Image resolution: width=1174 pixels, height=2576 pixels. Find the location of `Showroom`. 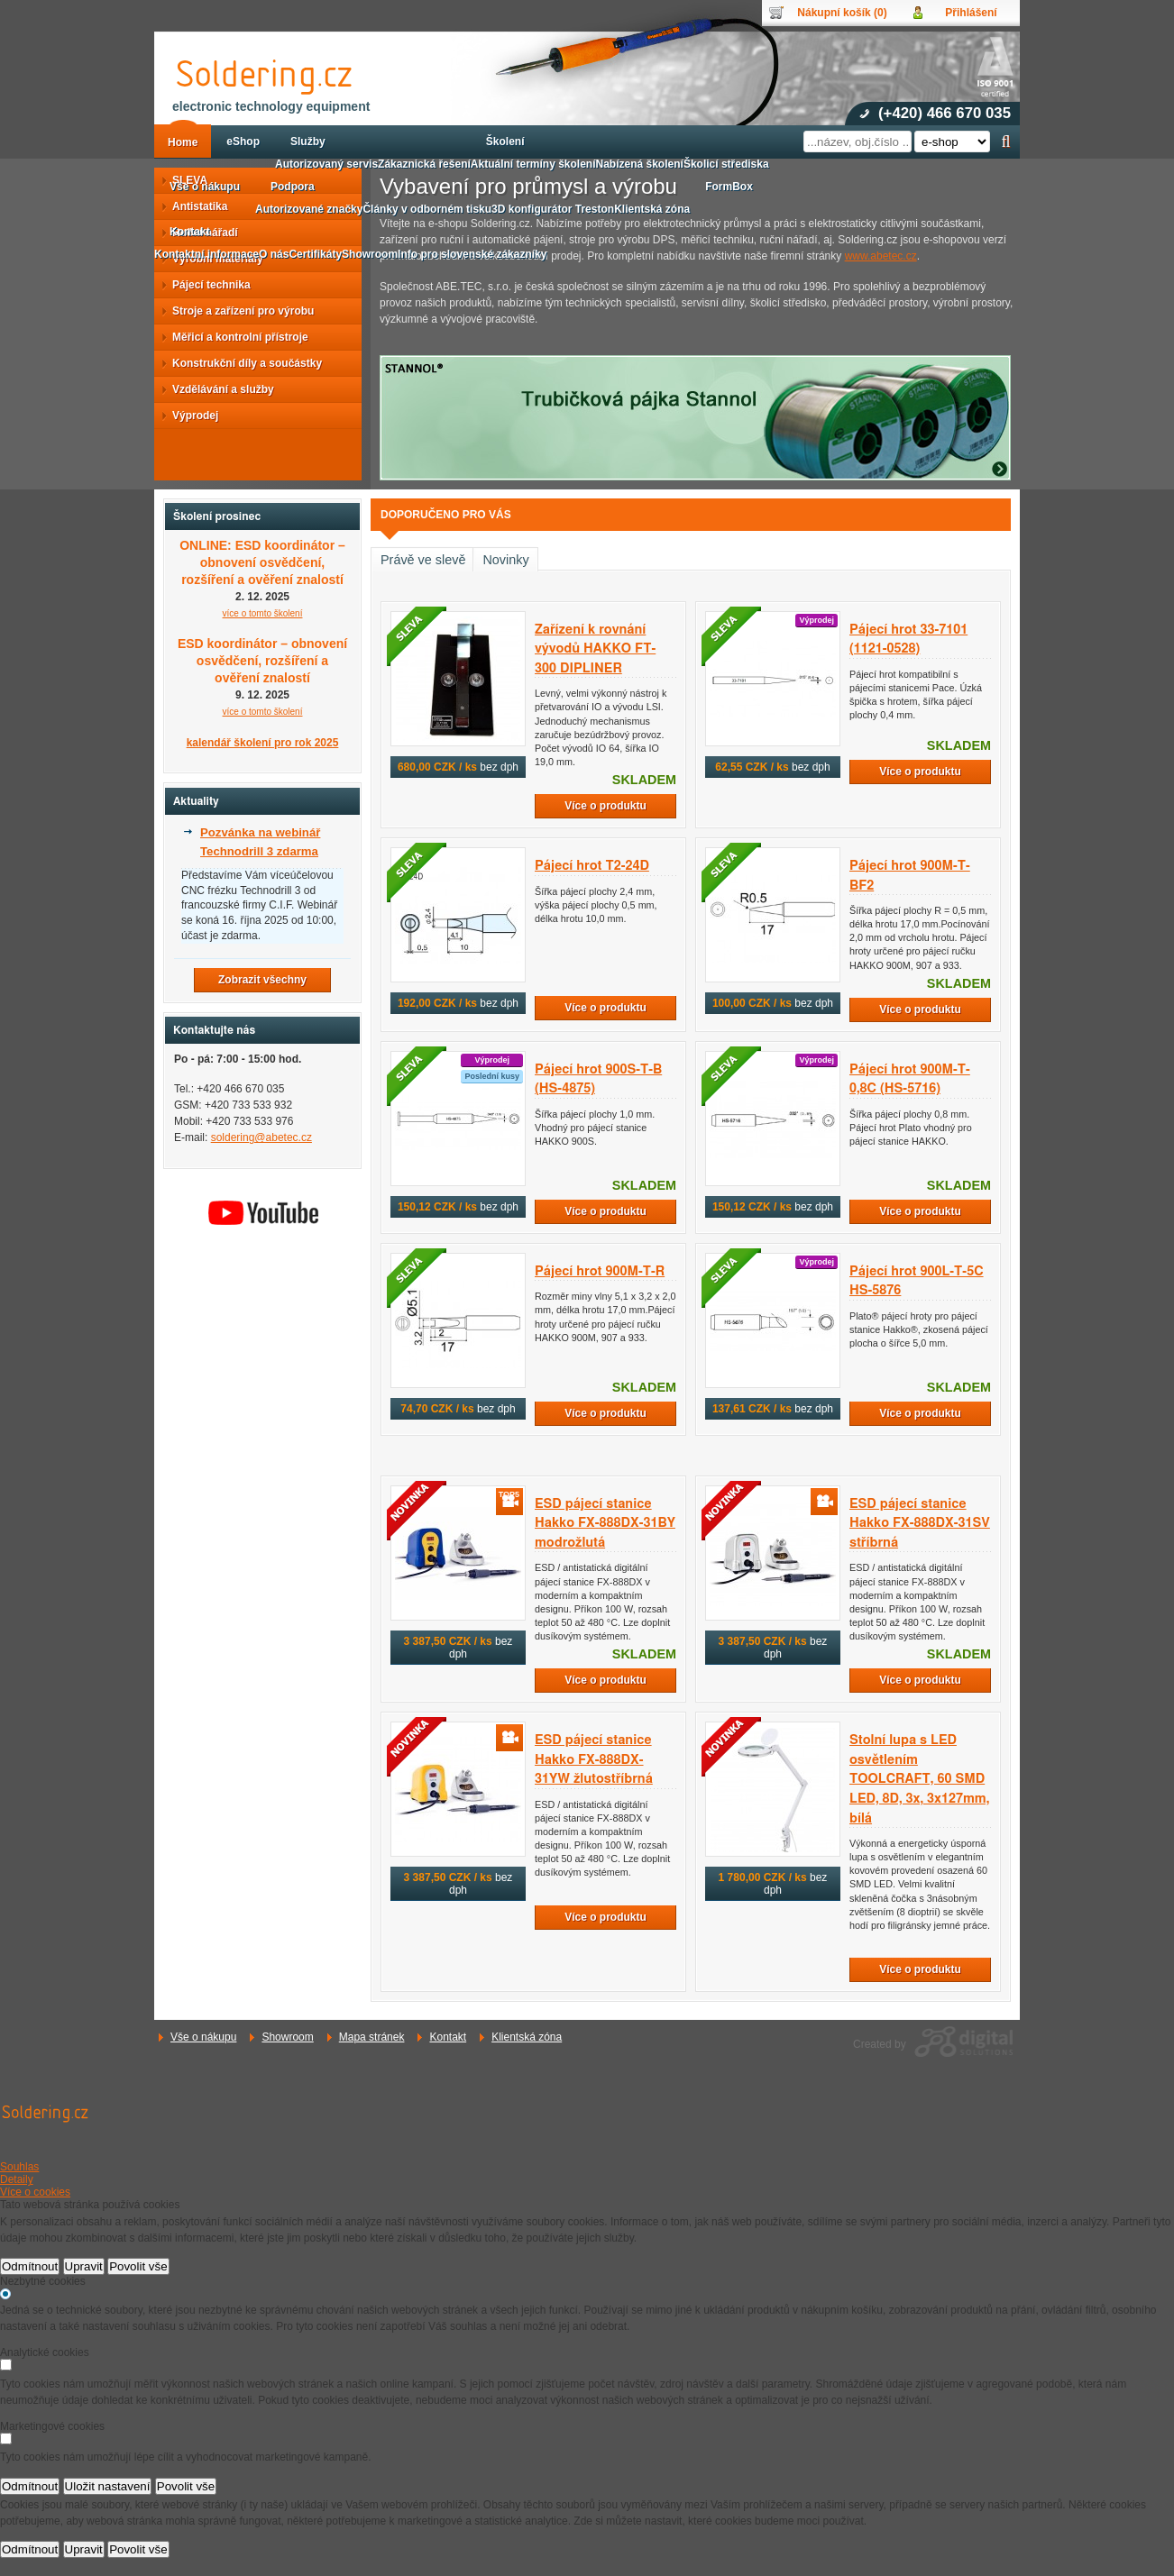

Showroom is located at coordinates (287, 2037).